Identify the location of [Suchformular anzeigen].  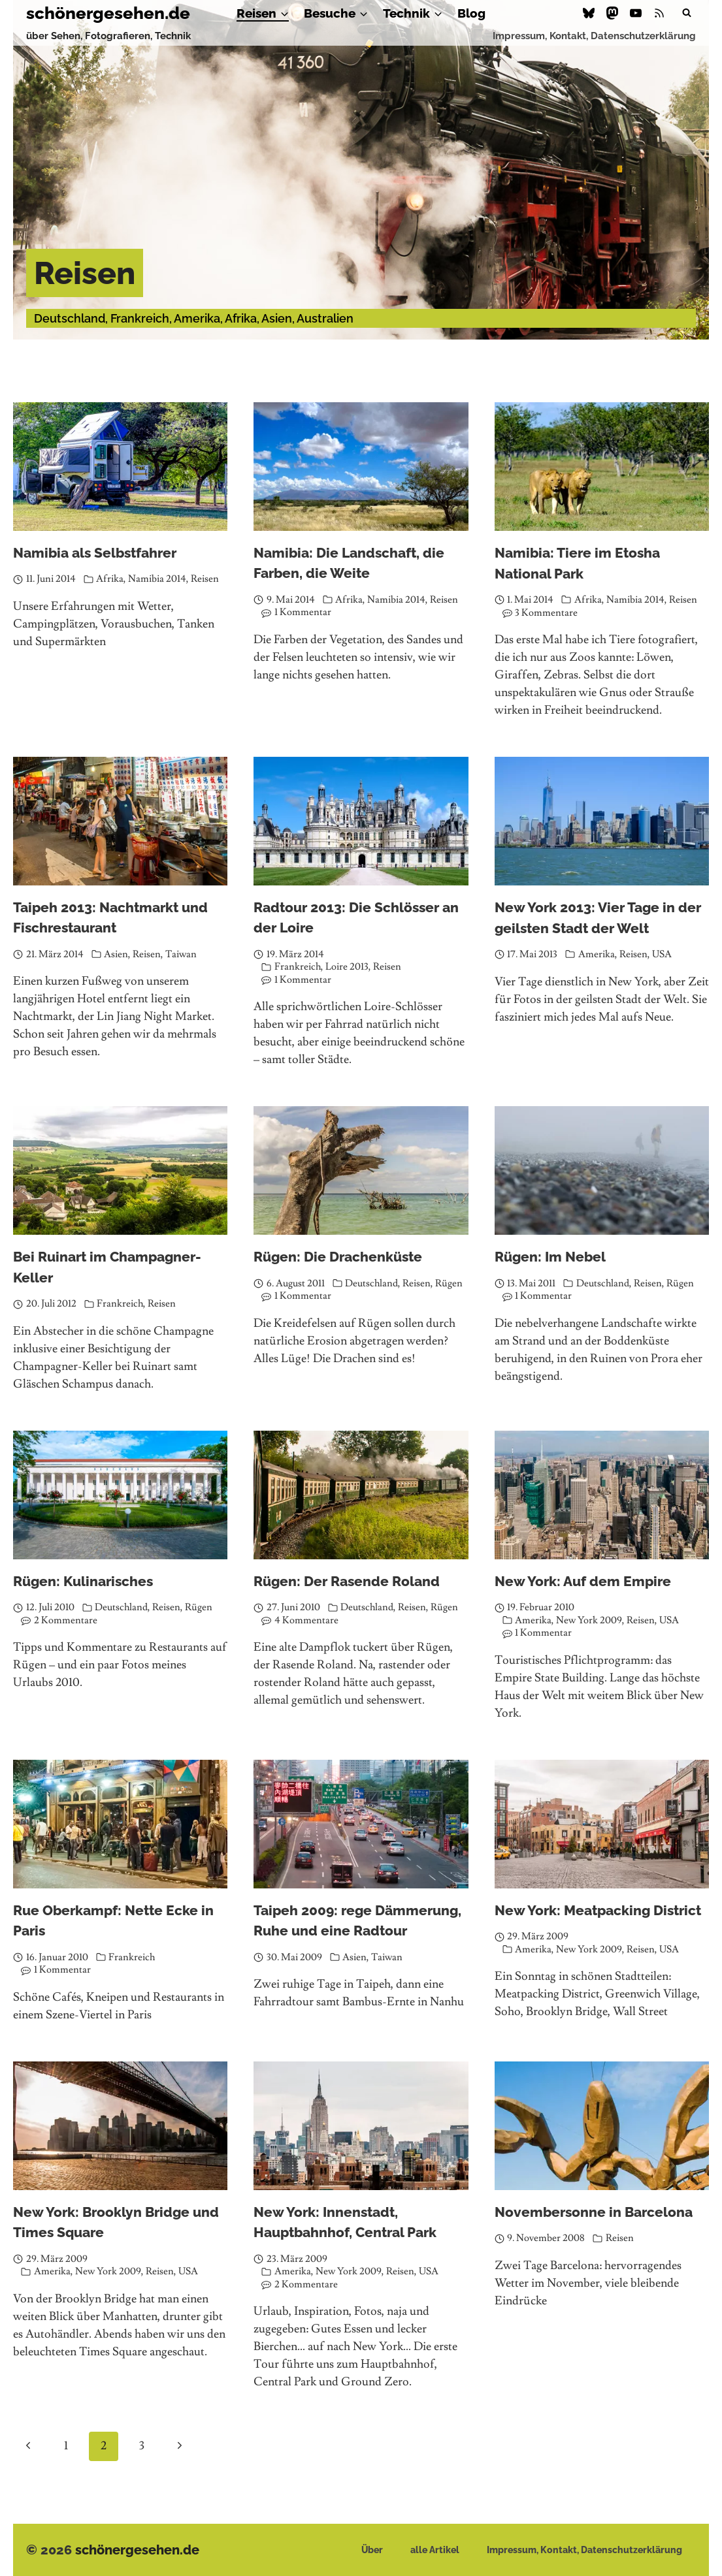
(687, 13).